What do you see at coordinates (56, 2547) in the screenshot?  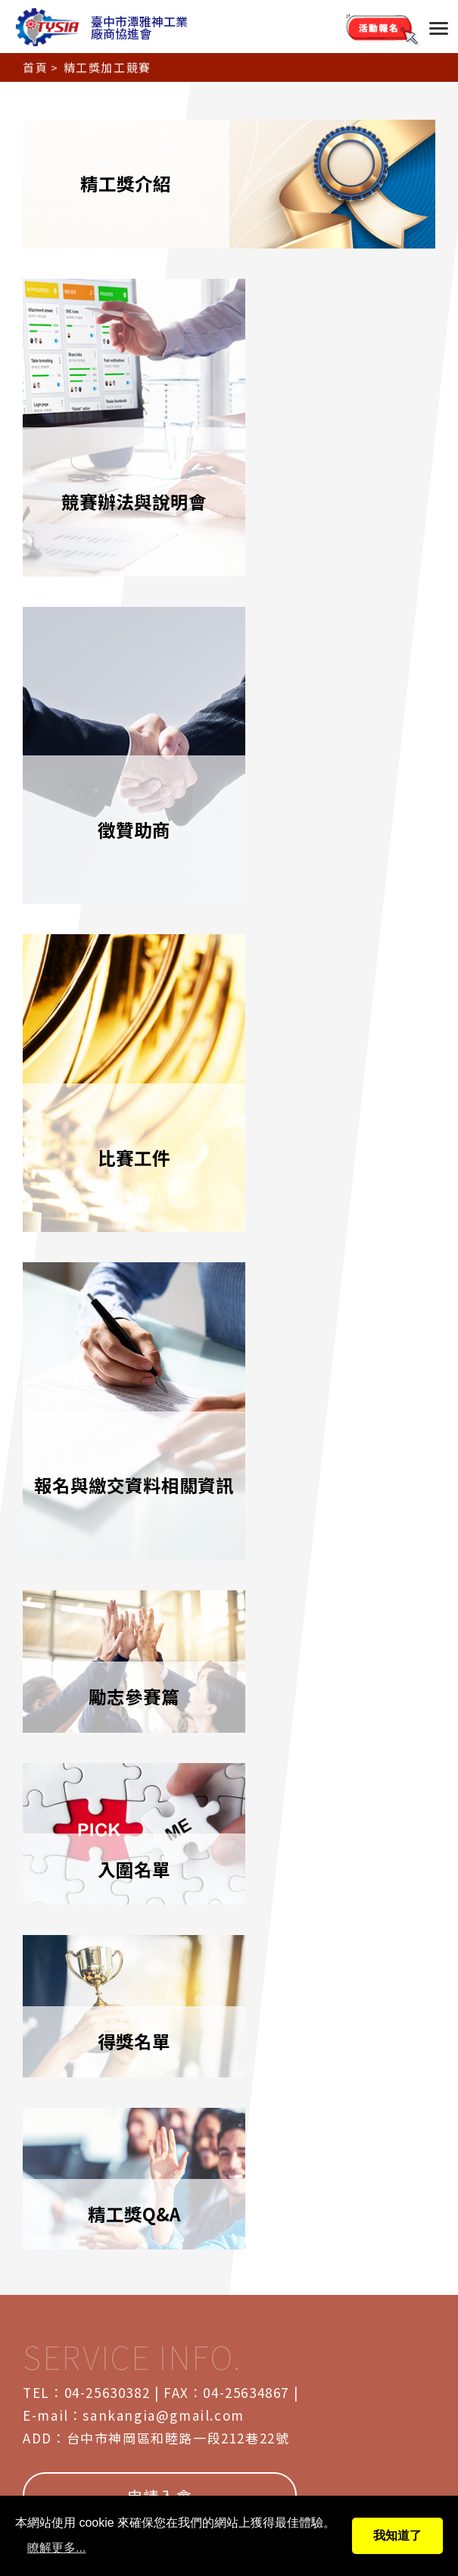 I see `瞭解更多...` at bounding box center [56, 2547].